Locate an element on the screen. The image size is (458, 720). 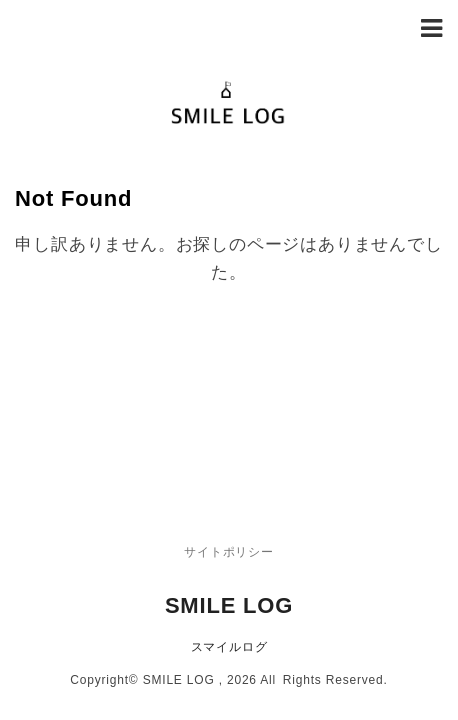
サイトポリシー is located at coordinates (229, 412).